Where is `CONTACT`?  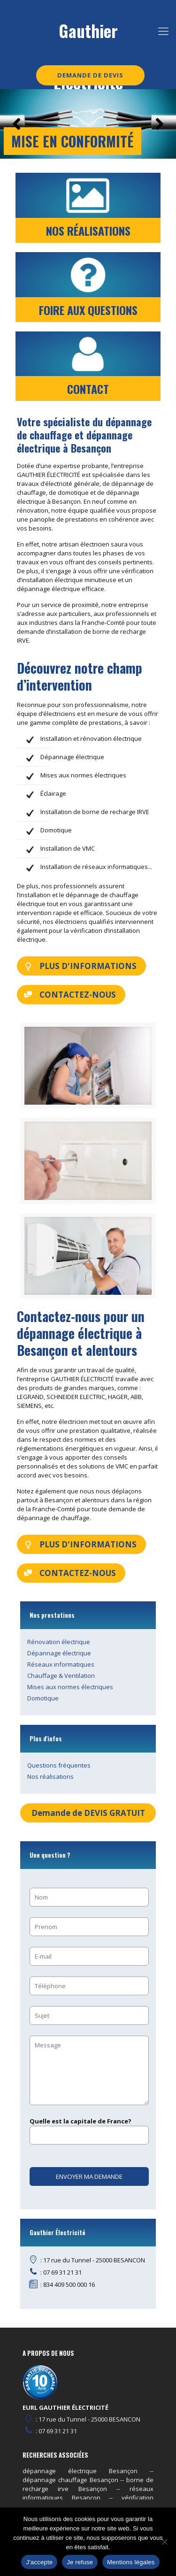
CONTACT is located at coordinates (88, 388).